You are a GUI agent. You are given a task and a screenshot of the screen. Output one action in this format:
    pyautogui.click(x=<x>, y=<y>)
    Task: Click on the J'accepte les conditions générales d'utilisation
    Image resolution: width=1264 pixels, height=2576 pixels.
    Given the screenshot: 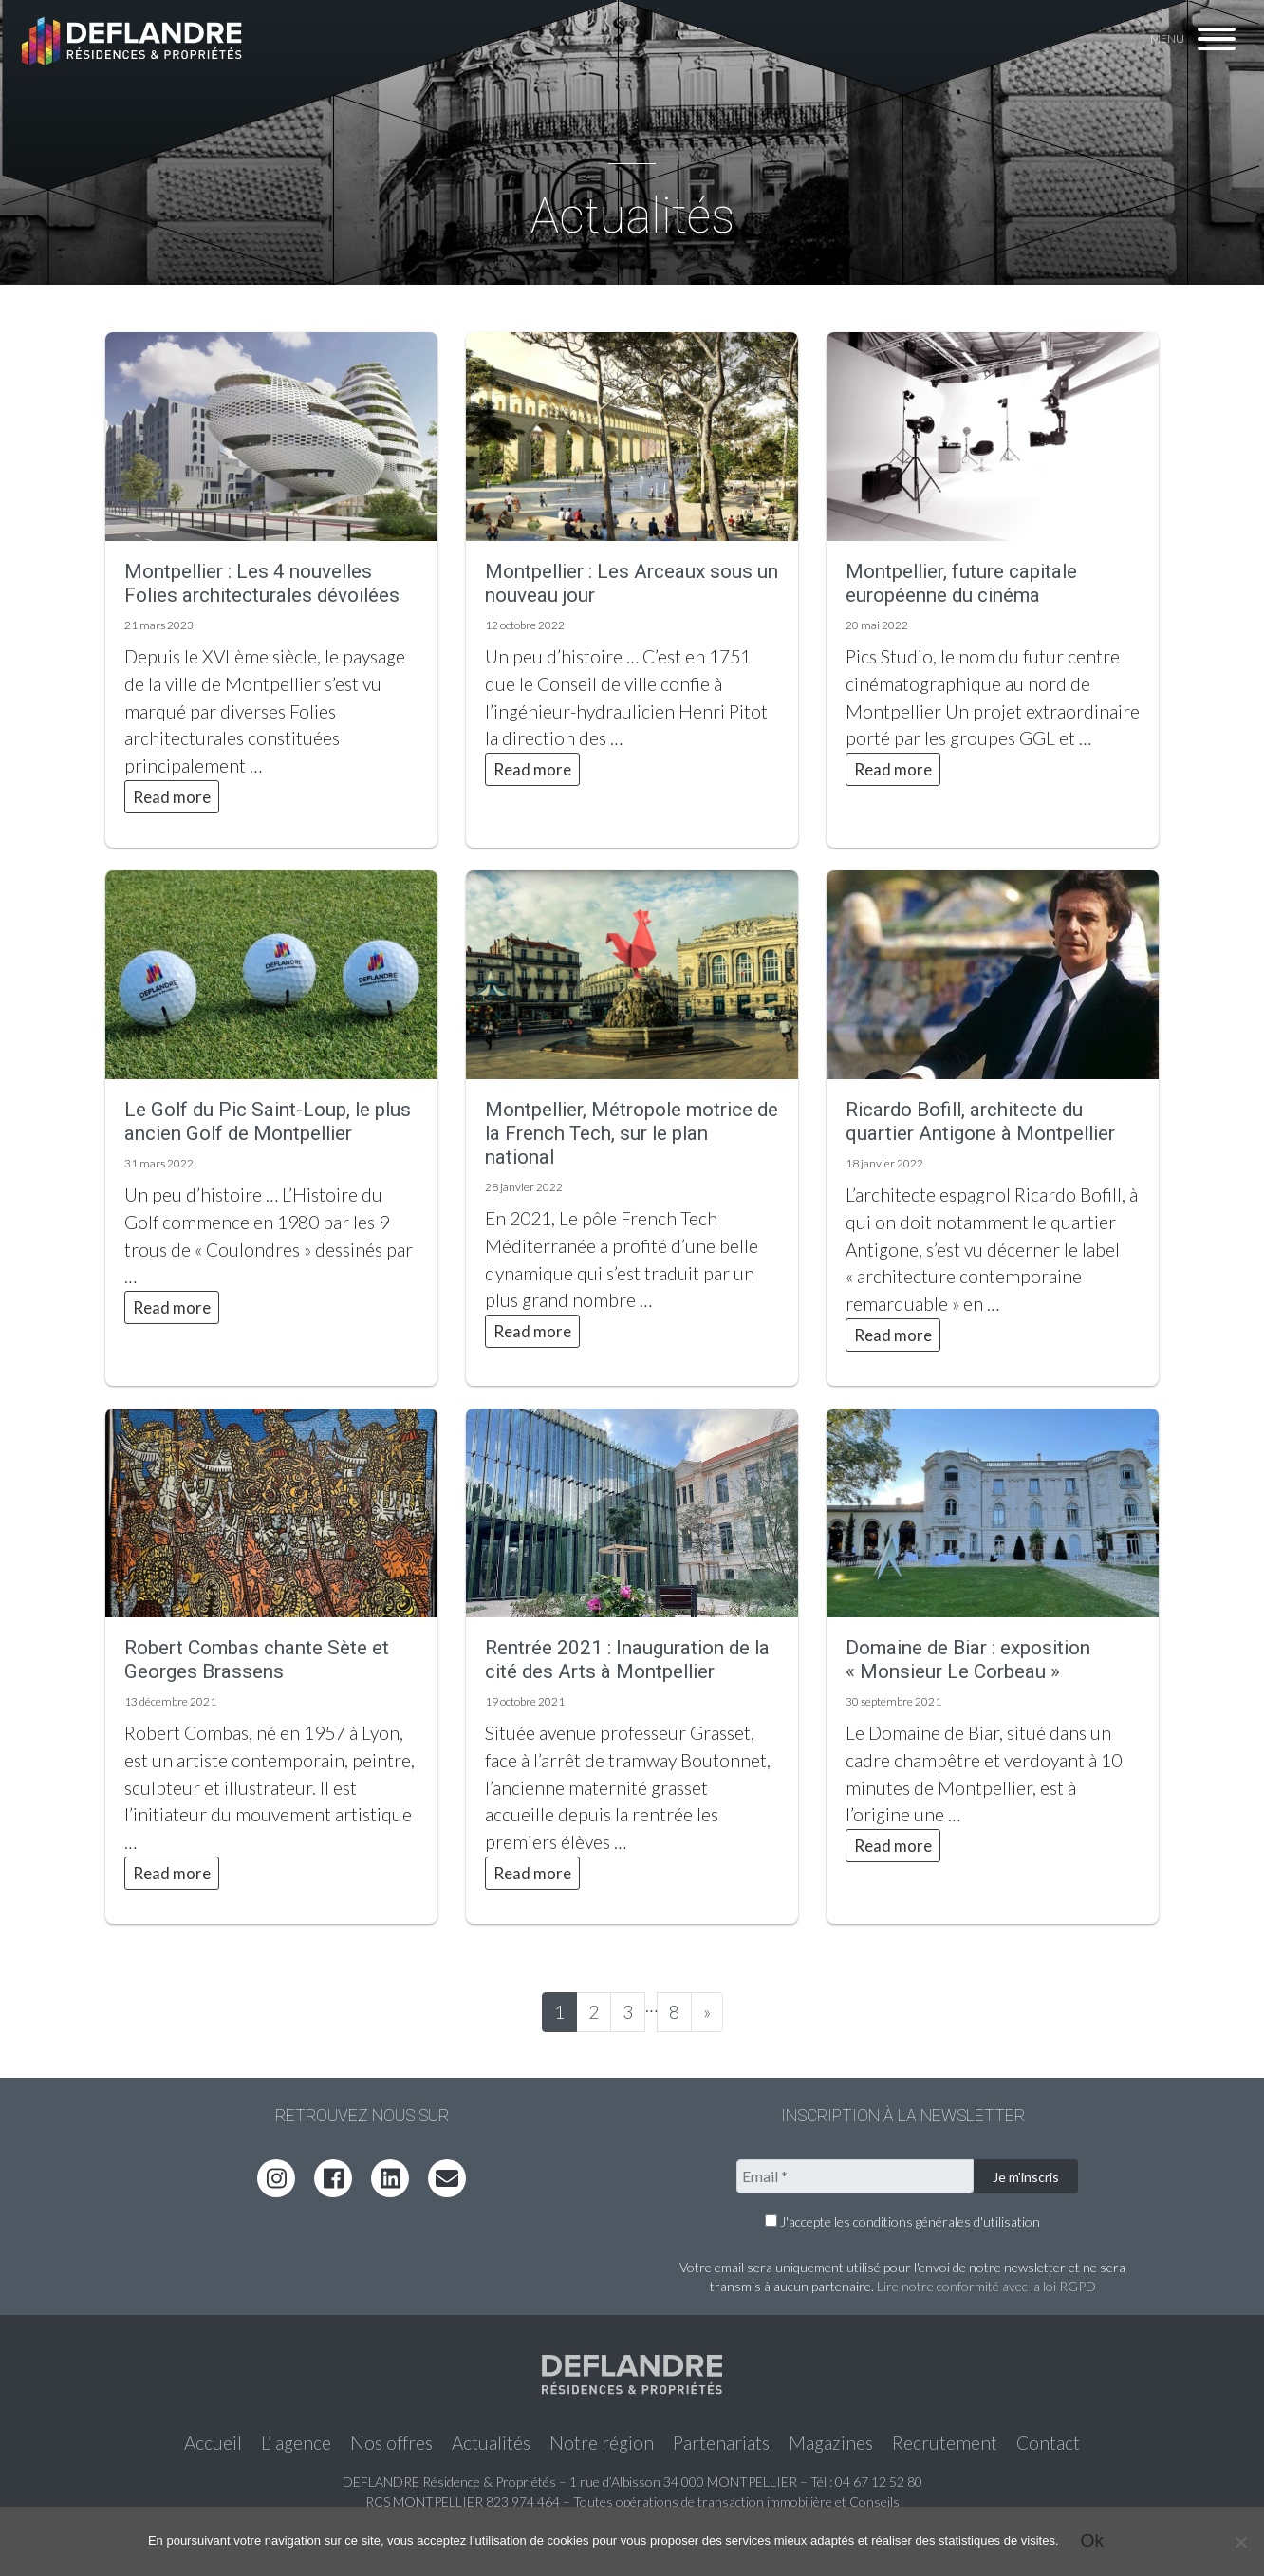 What is the action you would take?
    pyautogui.click(x=902, y=2221)
    